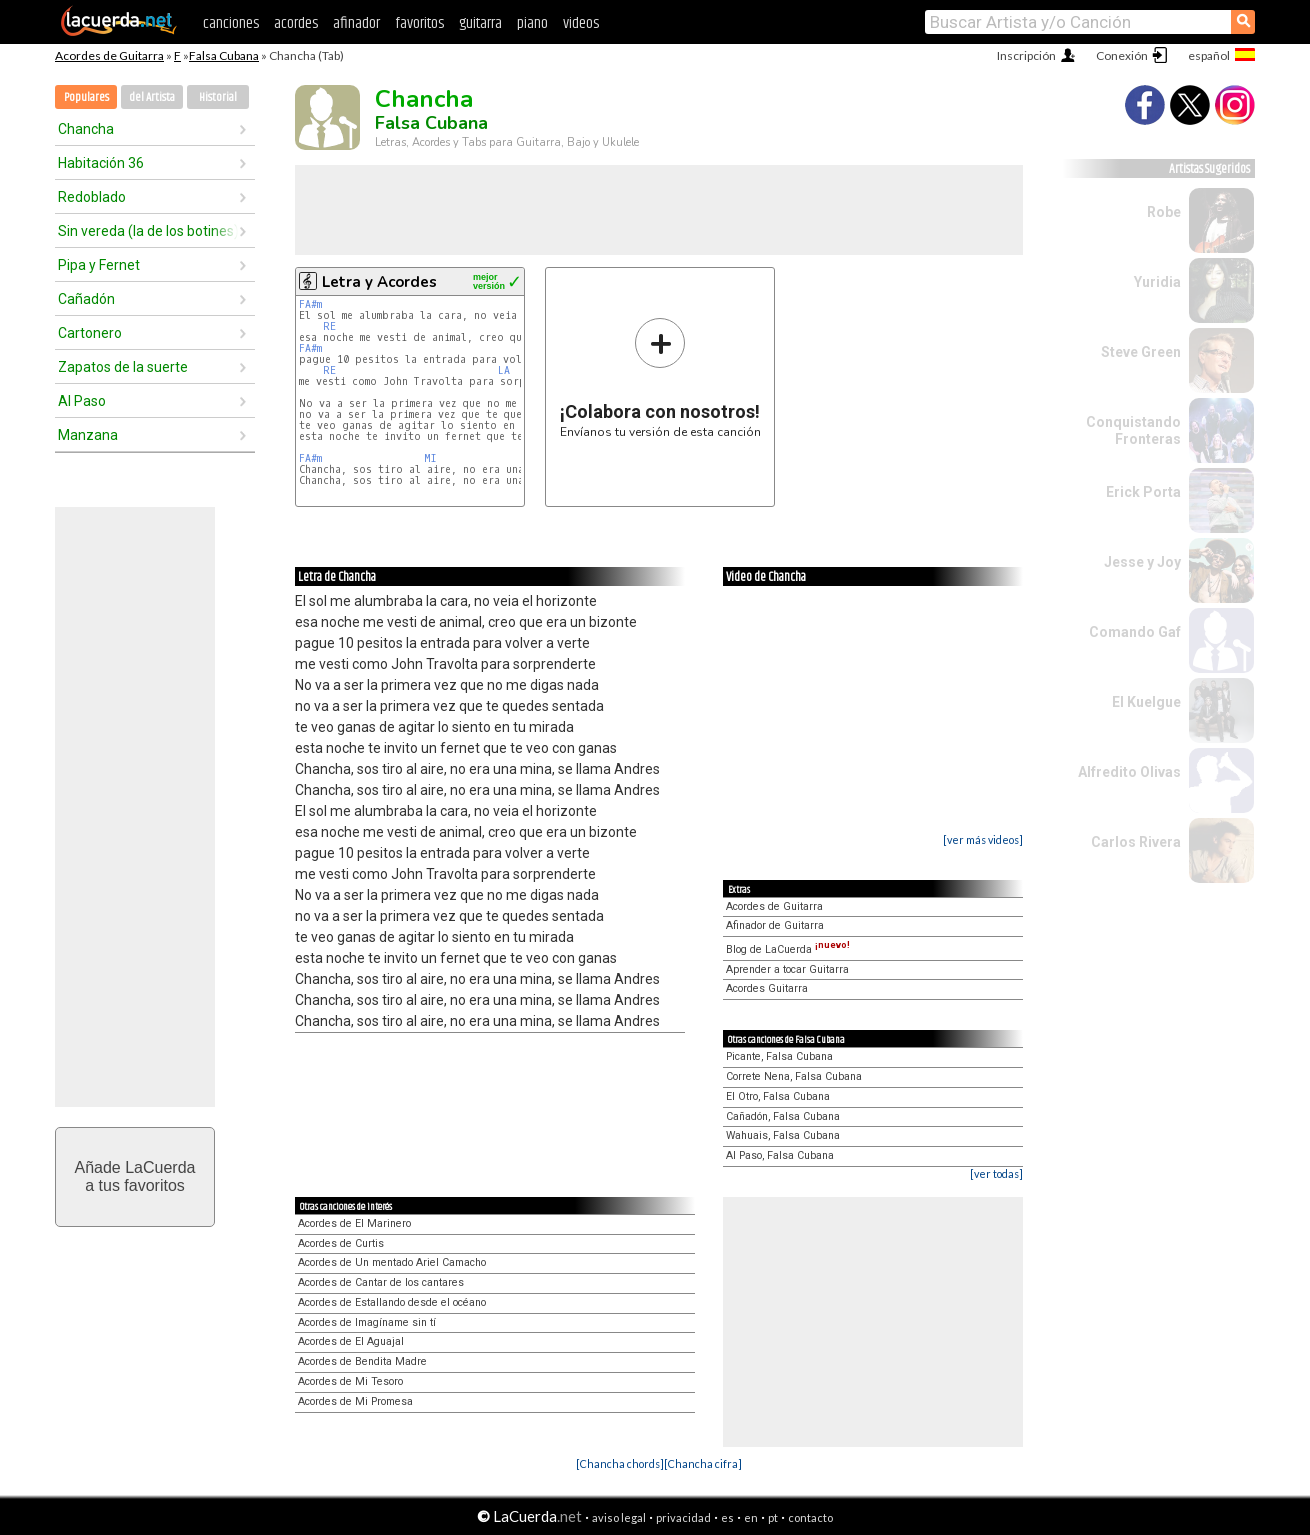 This screenshot has width=1310, height=1535. I want to click on Acordes de Mi Tesoro, so click(350, 1381).